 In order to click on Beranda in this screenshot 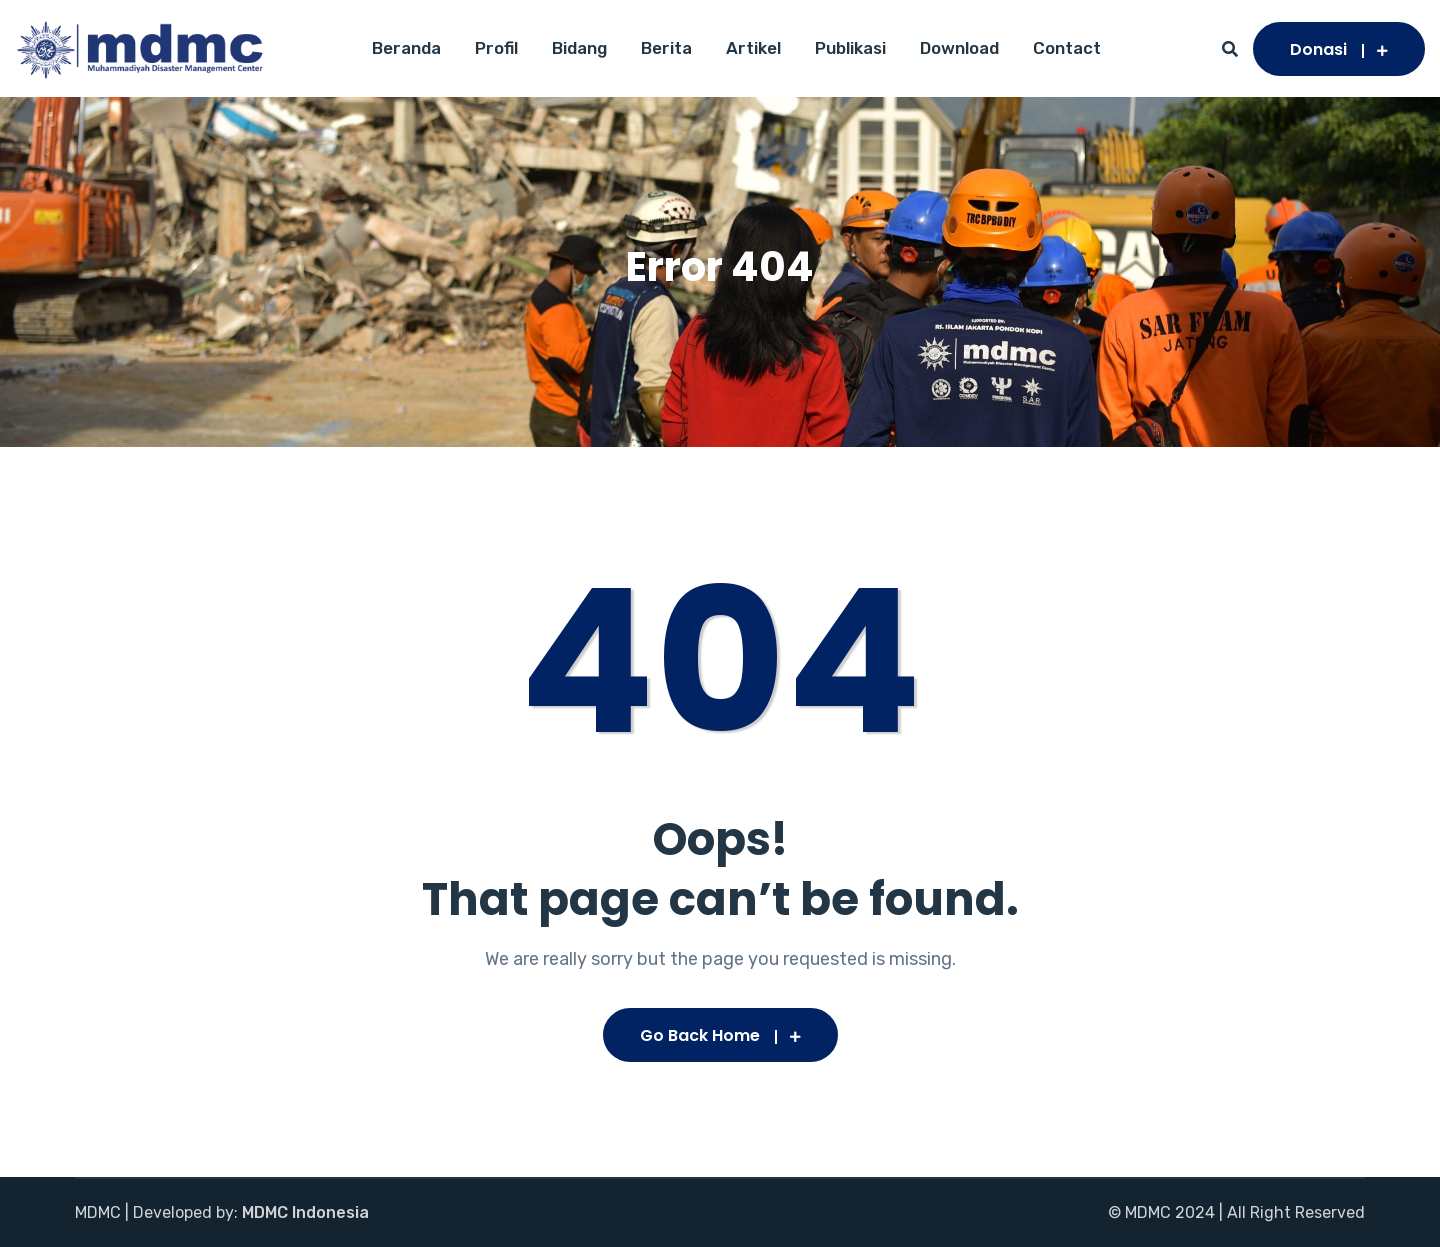, I will do `click(406, 48)`.